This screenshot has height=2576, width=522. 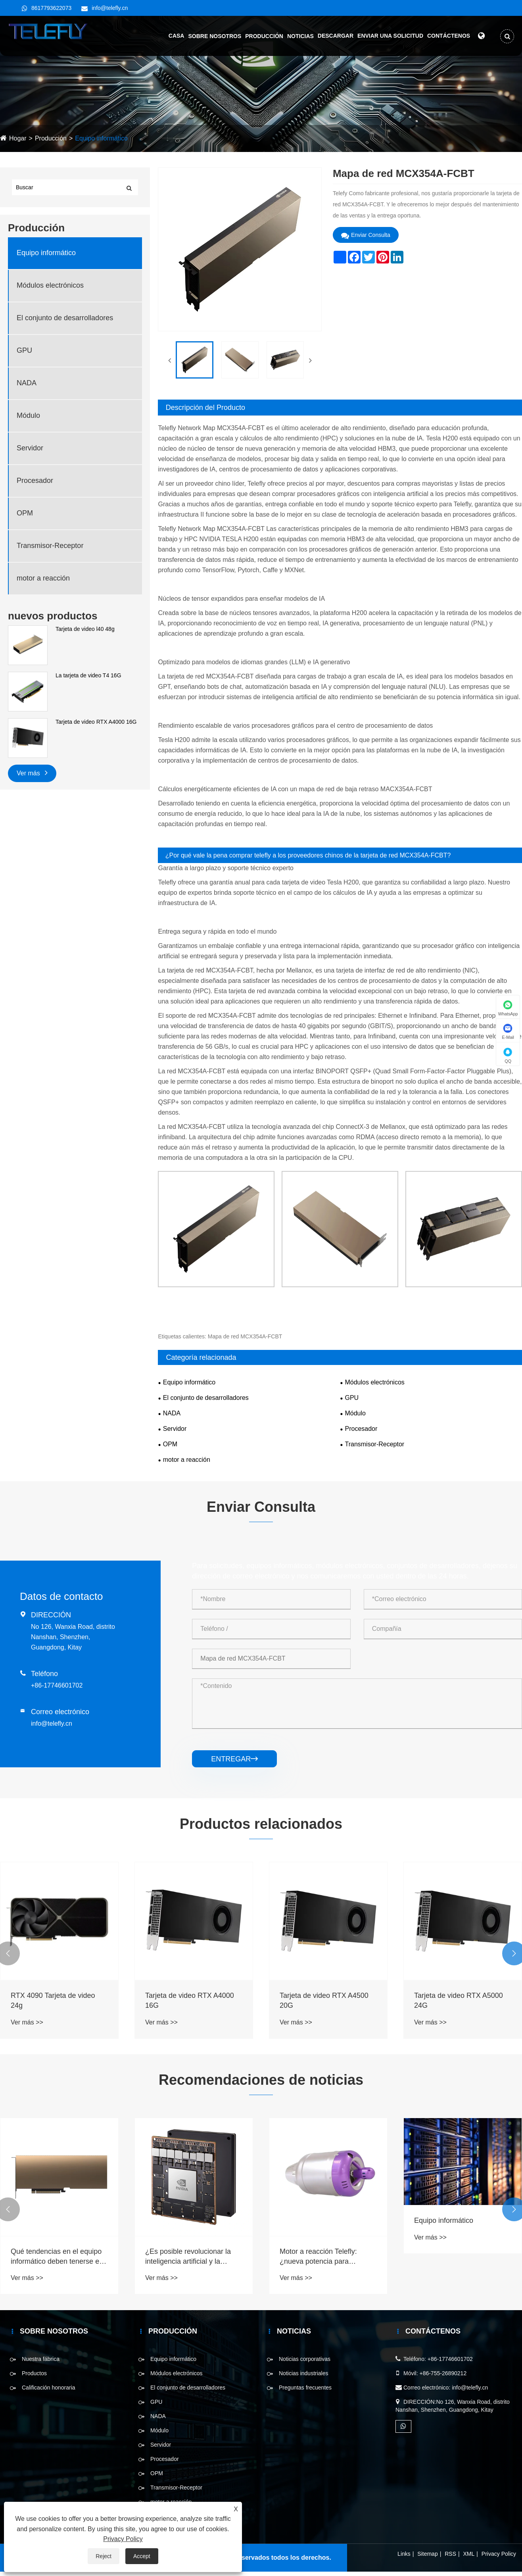 I want to click on Casa, so click(x=176, y=36).